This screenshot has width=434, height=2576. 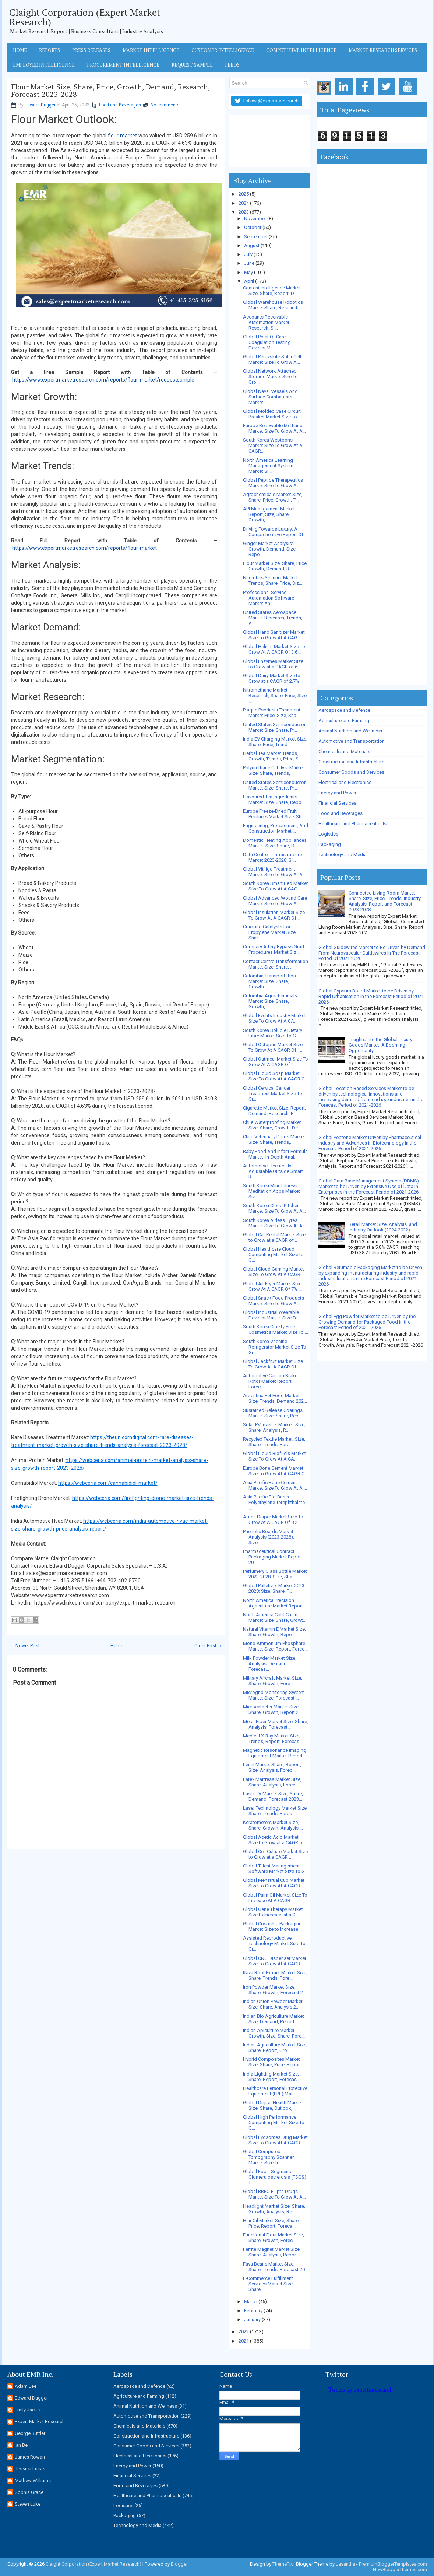 What do you see at coordinates (29, 2492) in the screenshot?
I see `Sophia Grace` at bounding box center [29, 2492].